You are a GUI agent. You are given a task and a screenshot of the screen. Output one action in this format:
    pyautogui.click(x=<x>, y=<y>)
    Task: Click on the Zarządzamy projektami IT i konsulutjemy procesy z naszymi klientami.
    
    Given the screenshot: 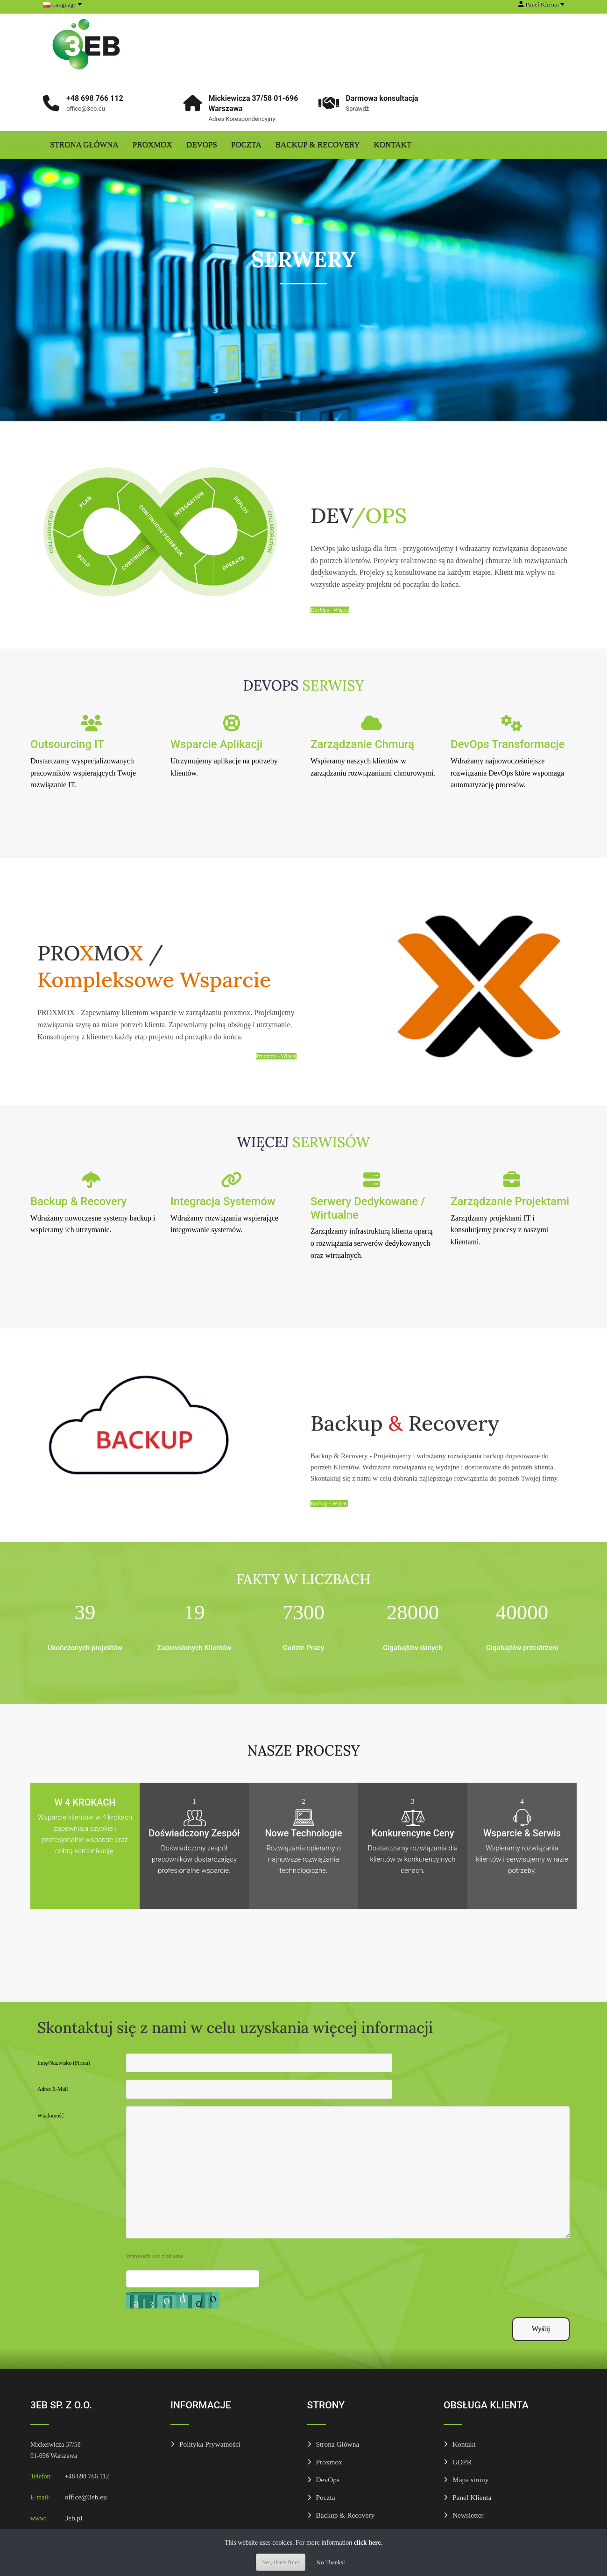 What is the action you would take?
    pyautogui.click(x=499, y=1230)
    